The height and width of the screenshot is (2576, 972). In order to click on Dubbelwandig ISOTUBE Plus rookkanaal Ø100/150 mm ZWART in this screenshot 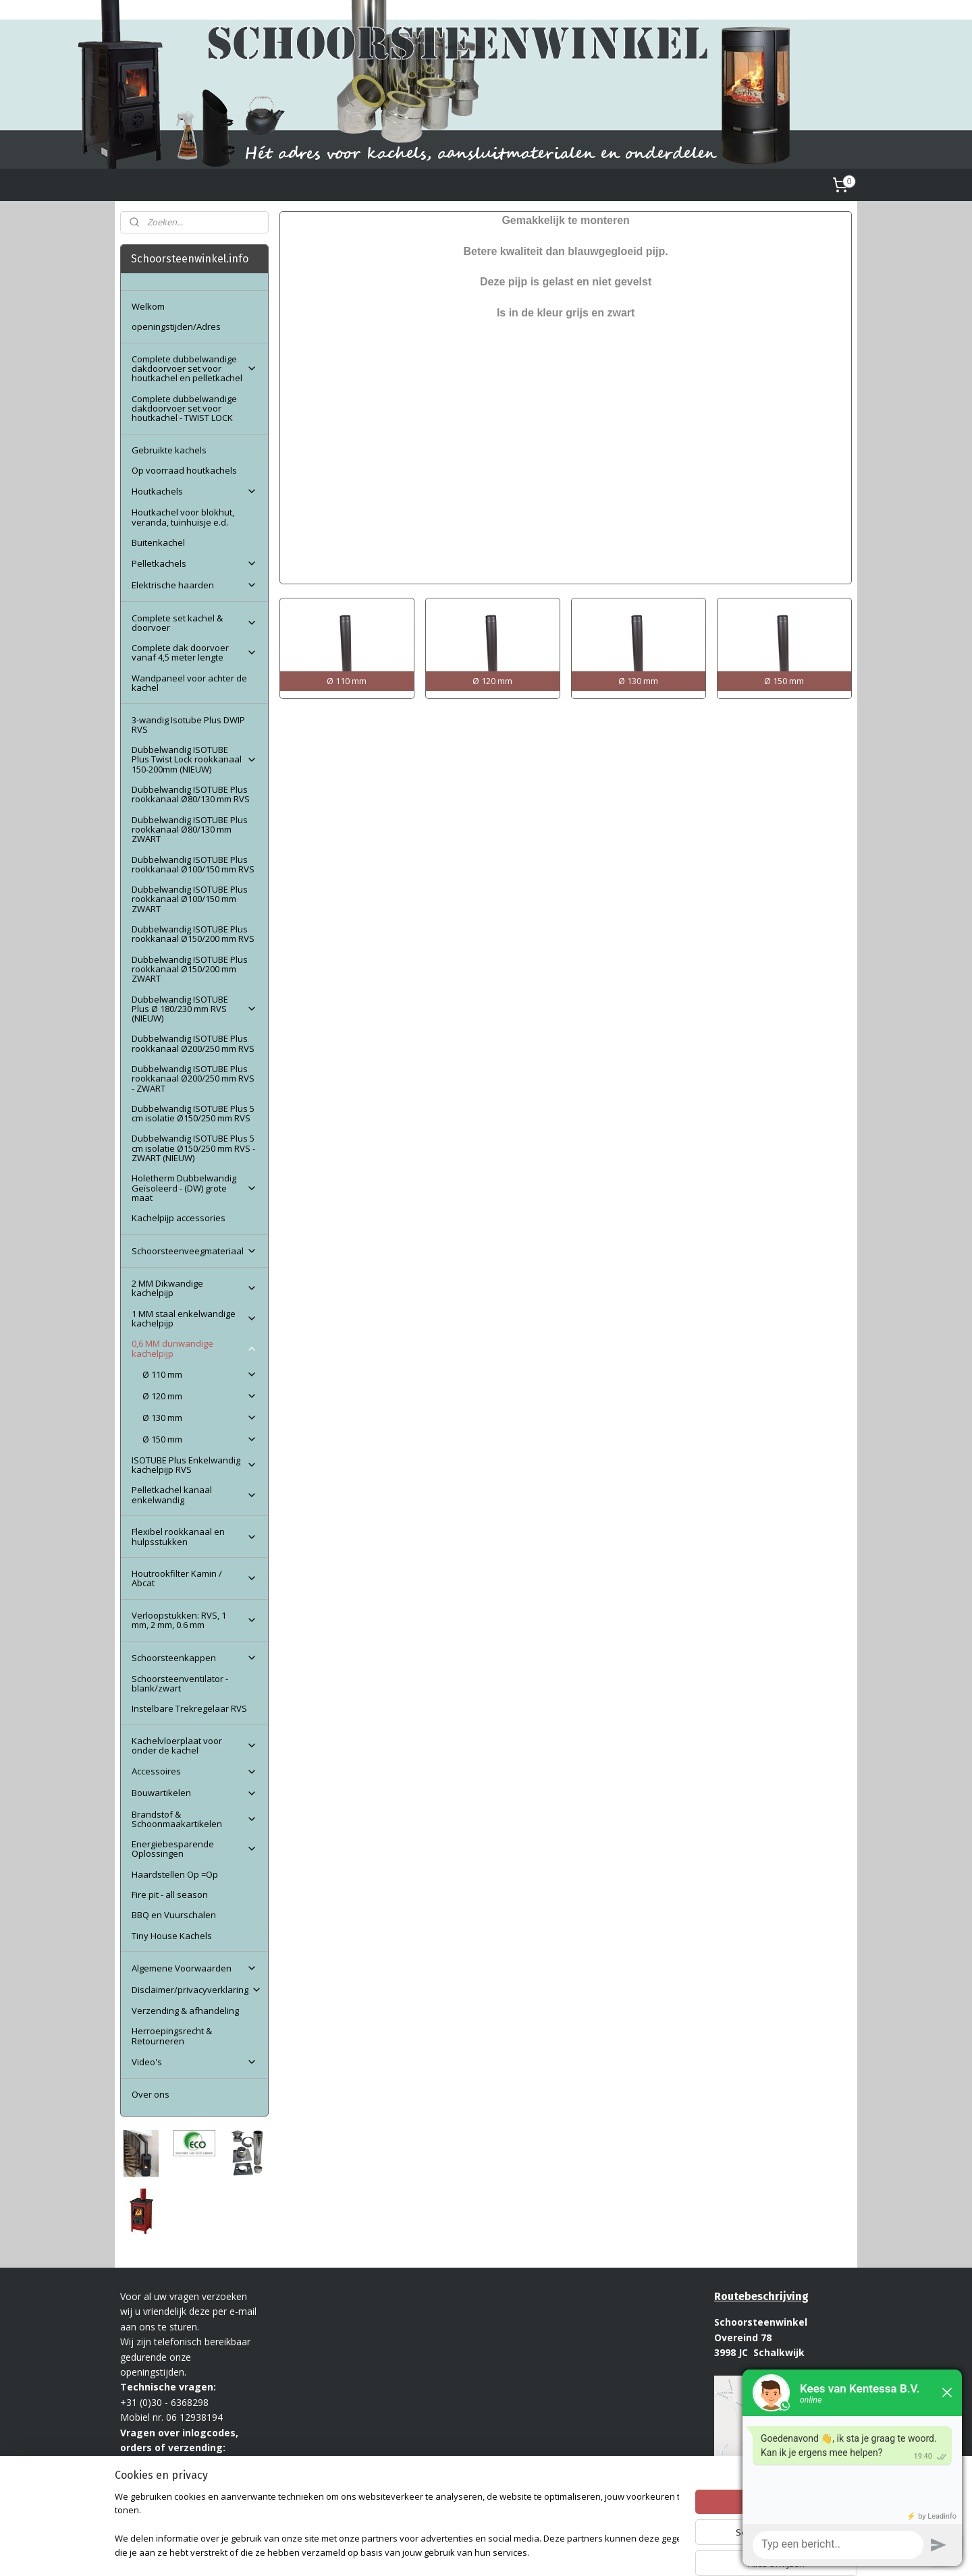, I will do `click(190, 899)`.